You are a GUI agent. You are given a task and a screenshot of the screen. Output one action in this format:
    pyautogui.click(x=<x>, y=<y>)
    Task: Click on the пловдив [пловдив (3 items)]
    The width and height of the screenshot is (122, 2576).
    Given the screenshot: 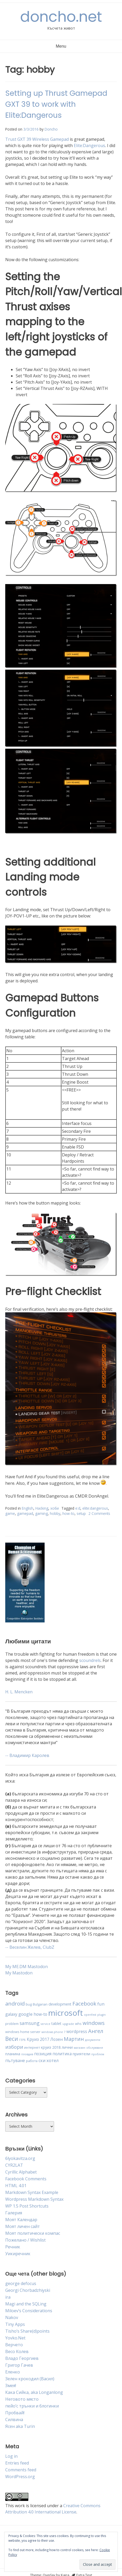 What is the action you would take?
    pyautogui.click(x=27, y=2054)
    